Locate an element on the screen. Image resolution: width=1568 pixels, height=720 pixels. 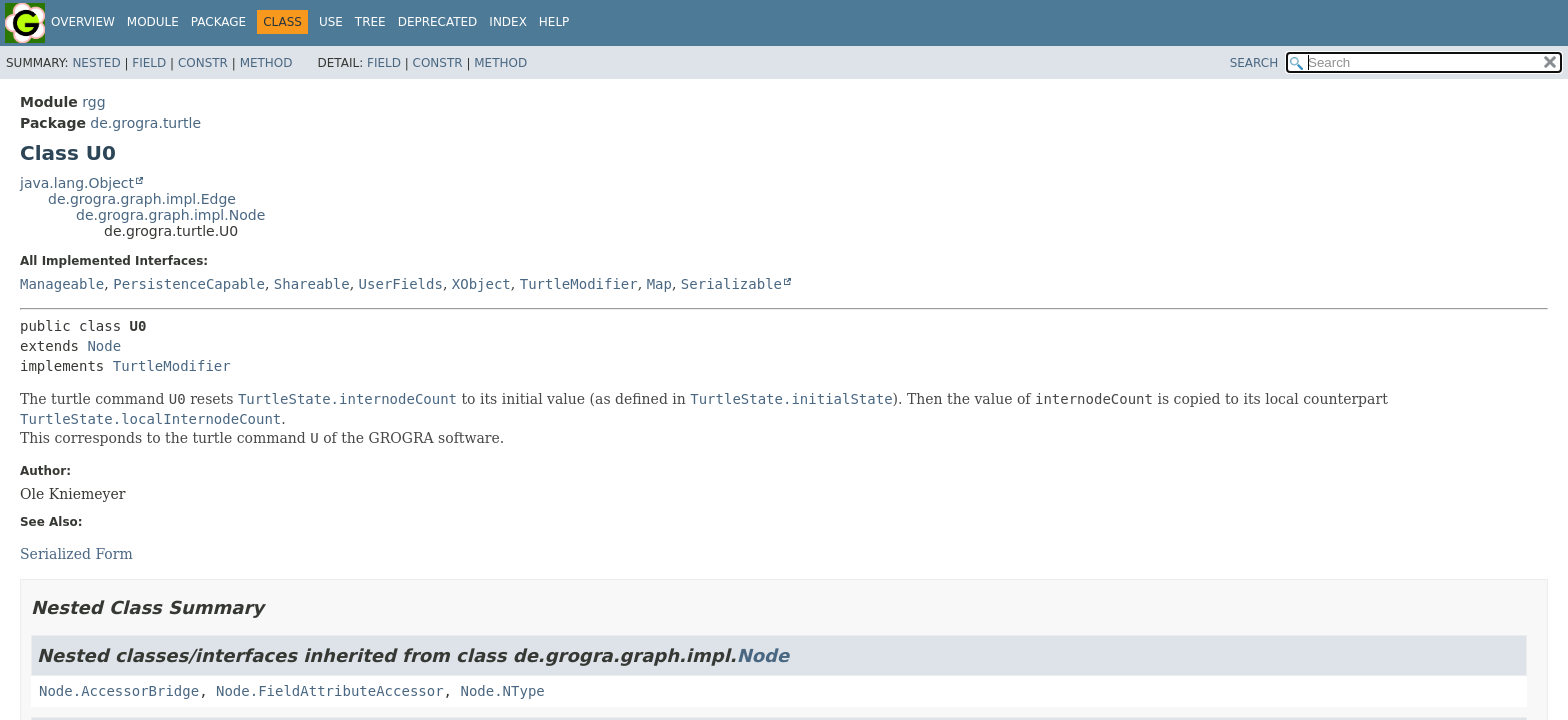
Help is located at coordinates (554, 22).